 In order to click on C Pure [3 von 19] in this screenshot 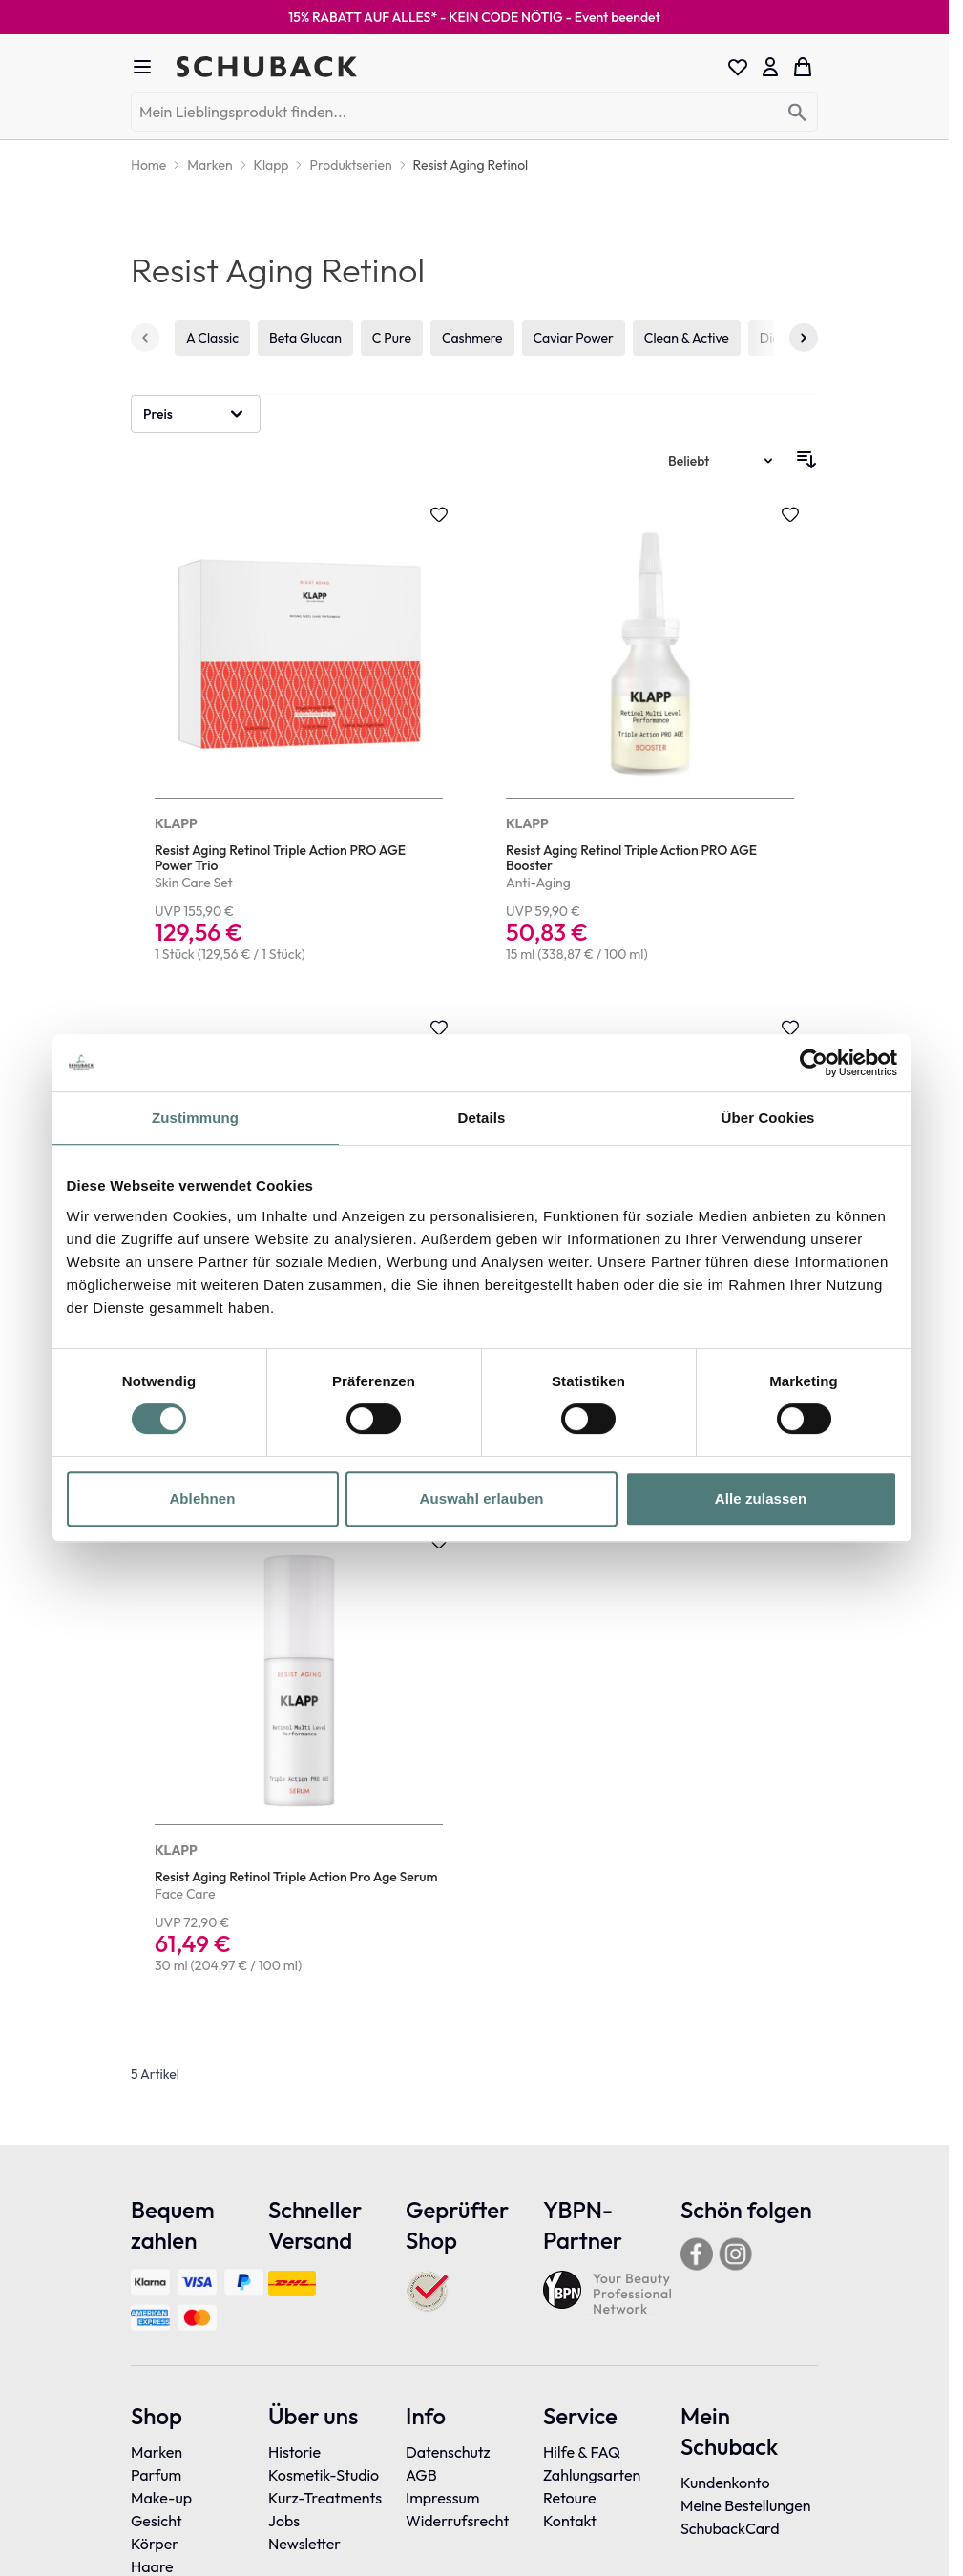, I will do `click(391, 337)`.